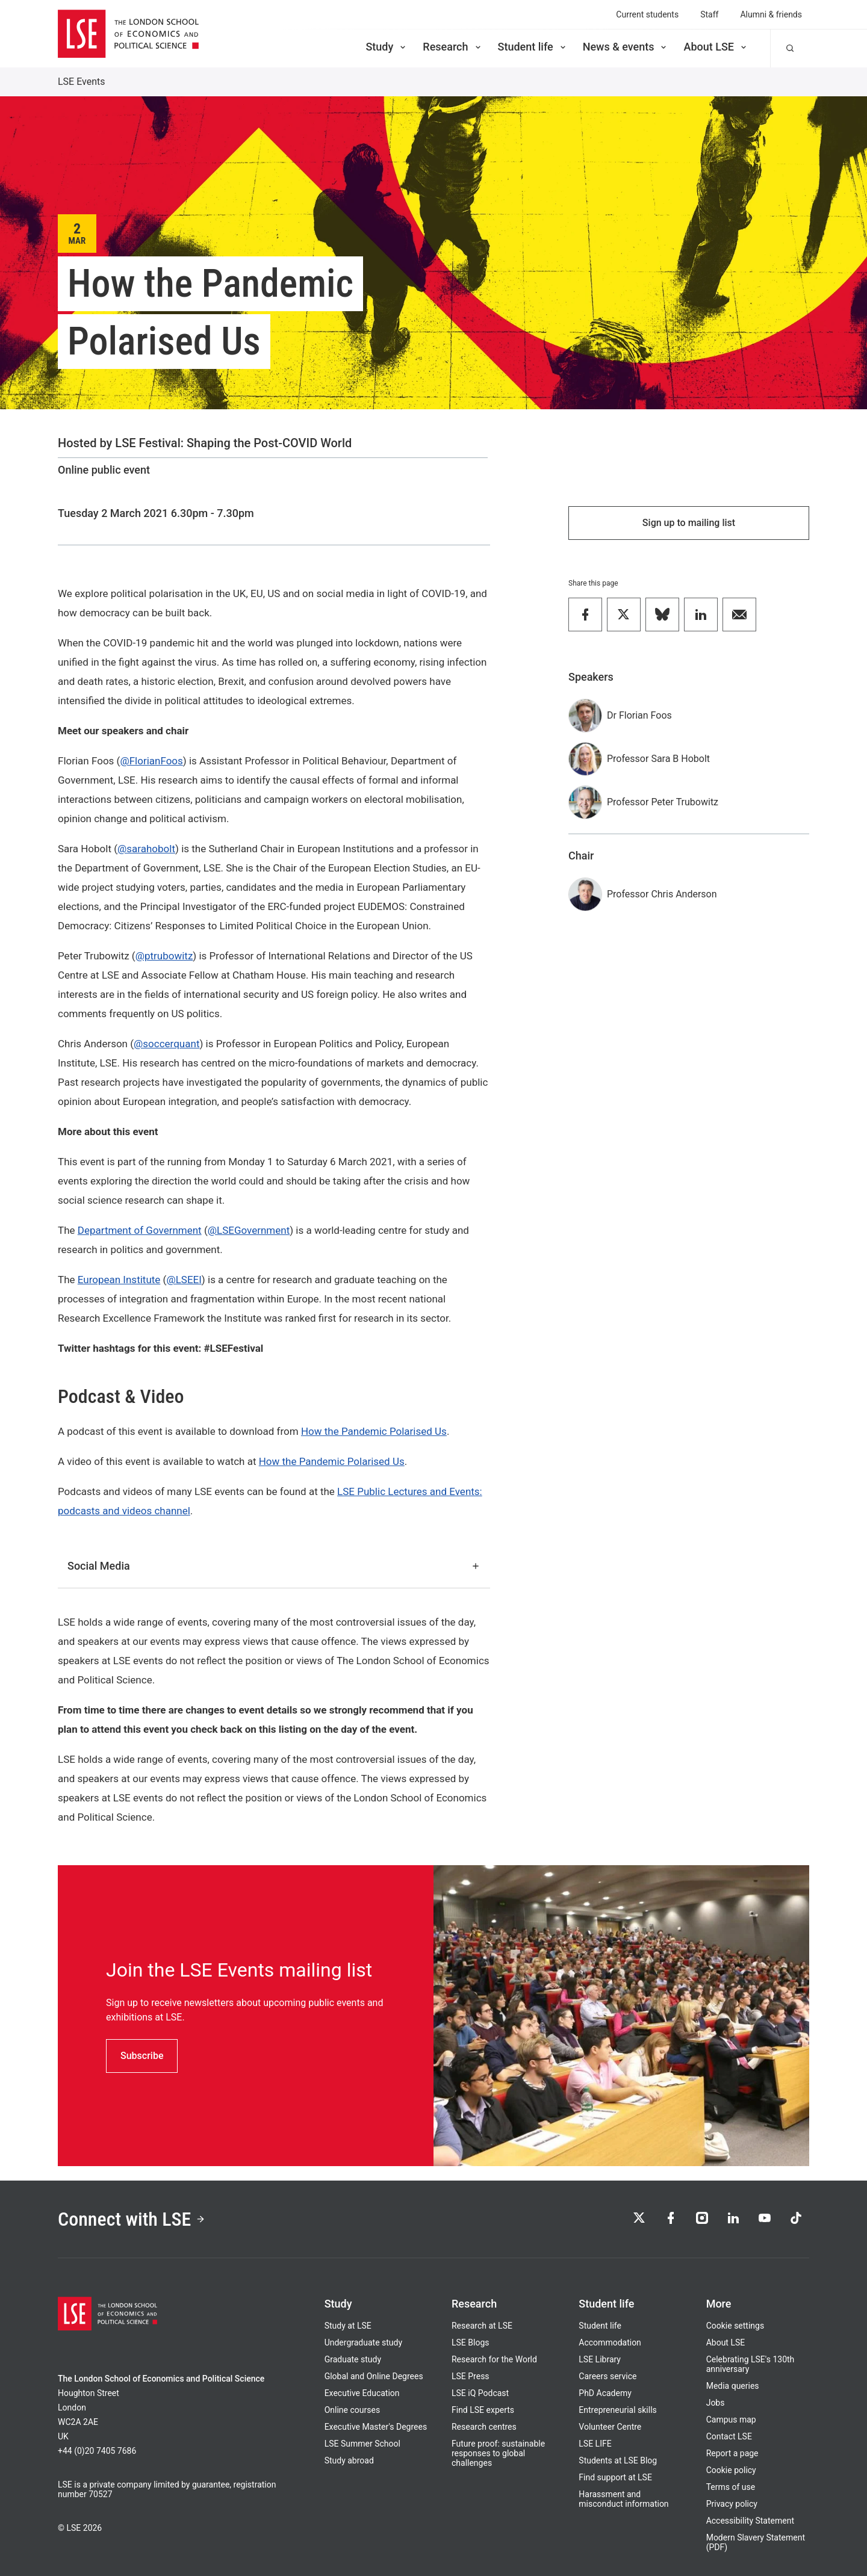 This screenshot has height=2576, width=867. I want to click on Accommodation, so click(610, 2342).